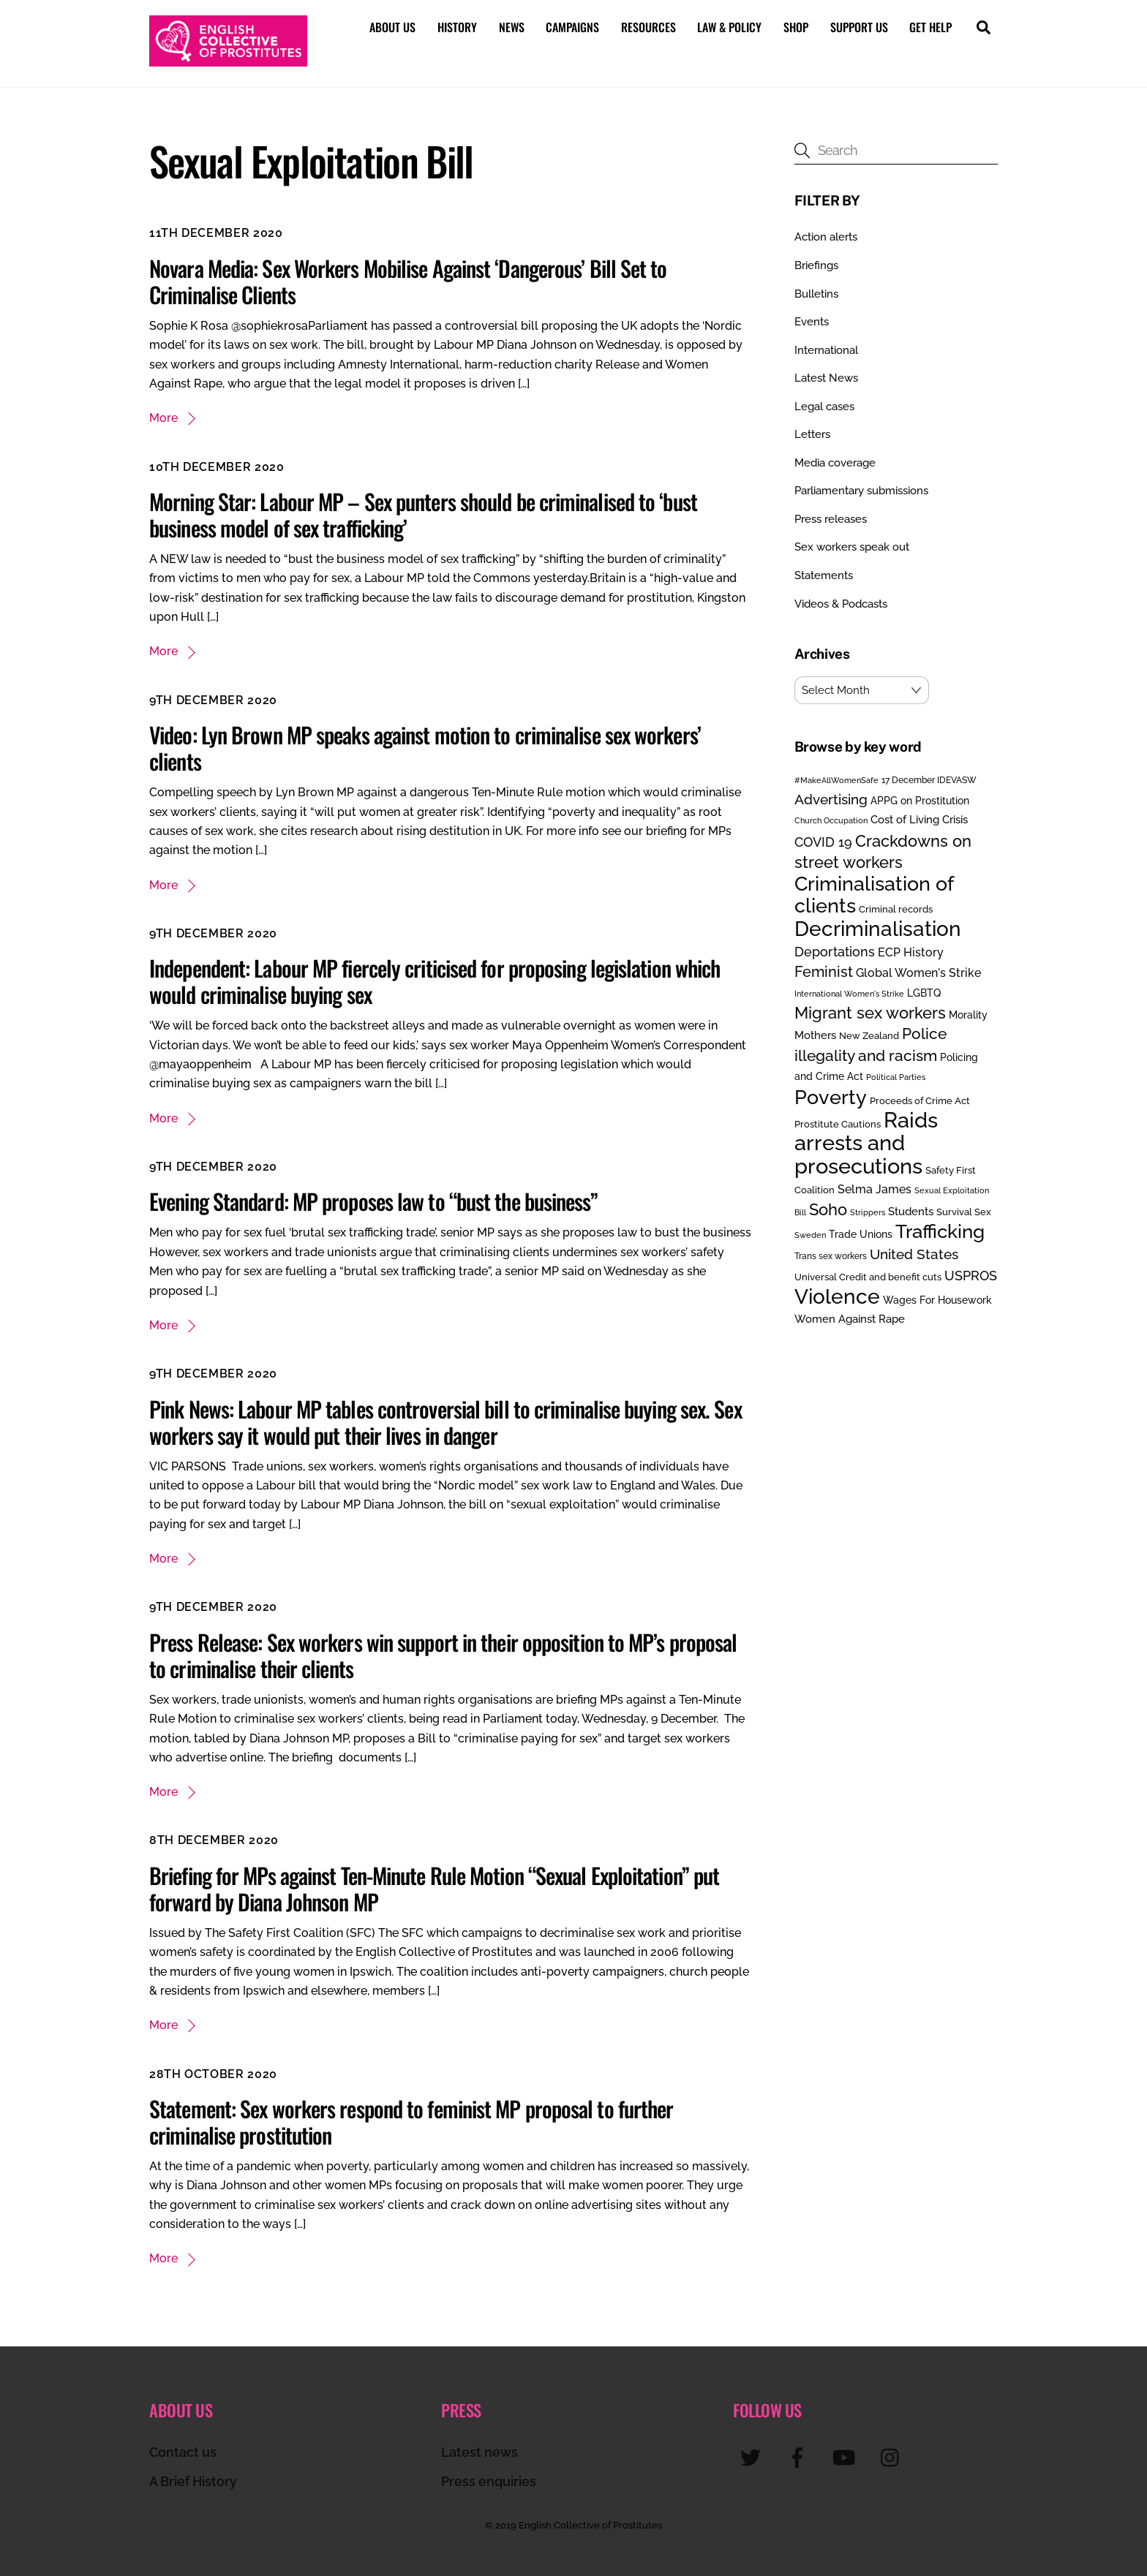  Describe the element at coordinates (816, 265) in the screenshot. I see `Briefings` at that location.